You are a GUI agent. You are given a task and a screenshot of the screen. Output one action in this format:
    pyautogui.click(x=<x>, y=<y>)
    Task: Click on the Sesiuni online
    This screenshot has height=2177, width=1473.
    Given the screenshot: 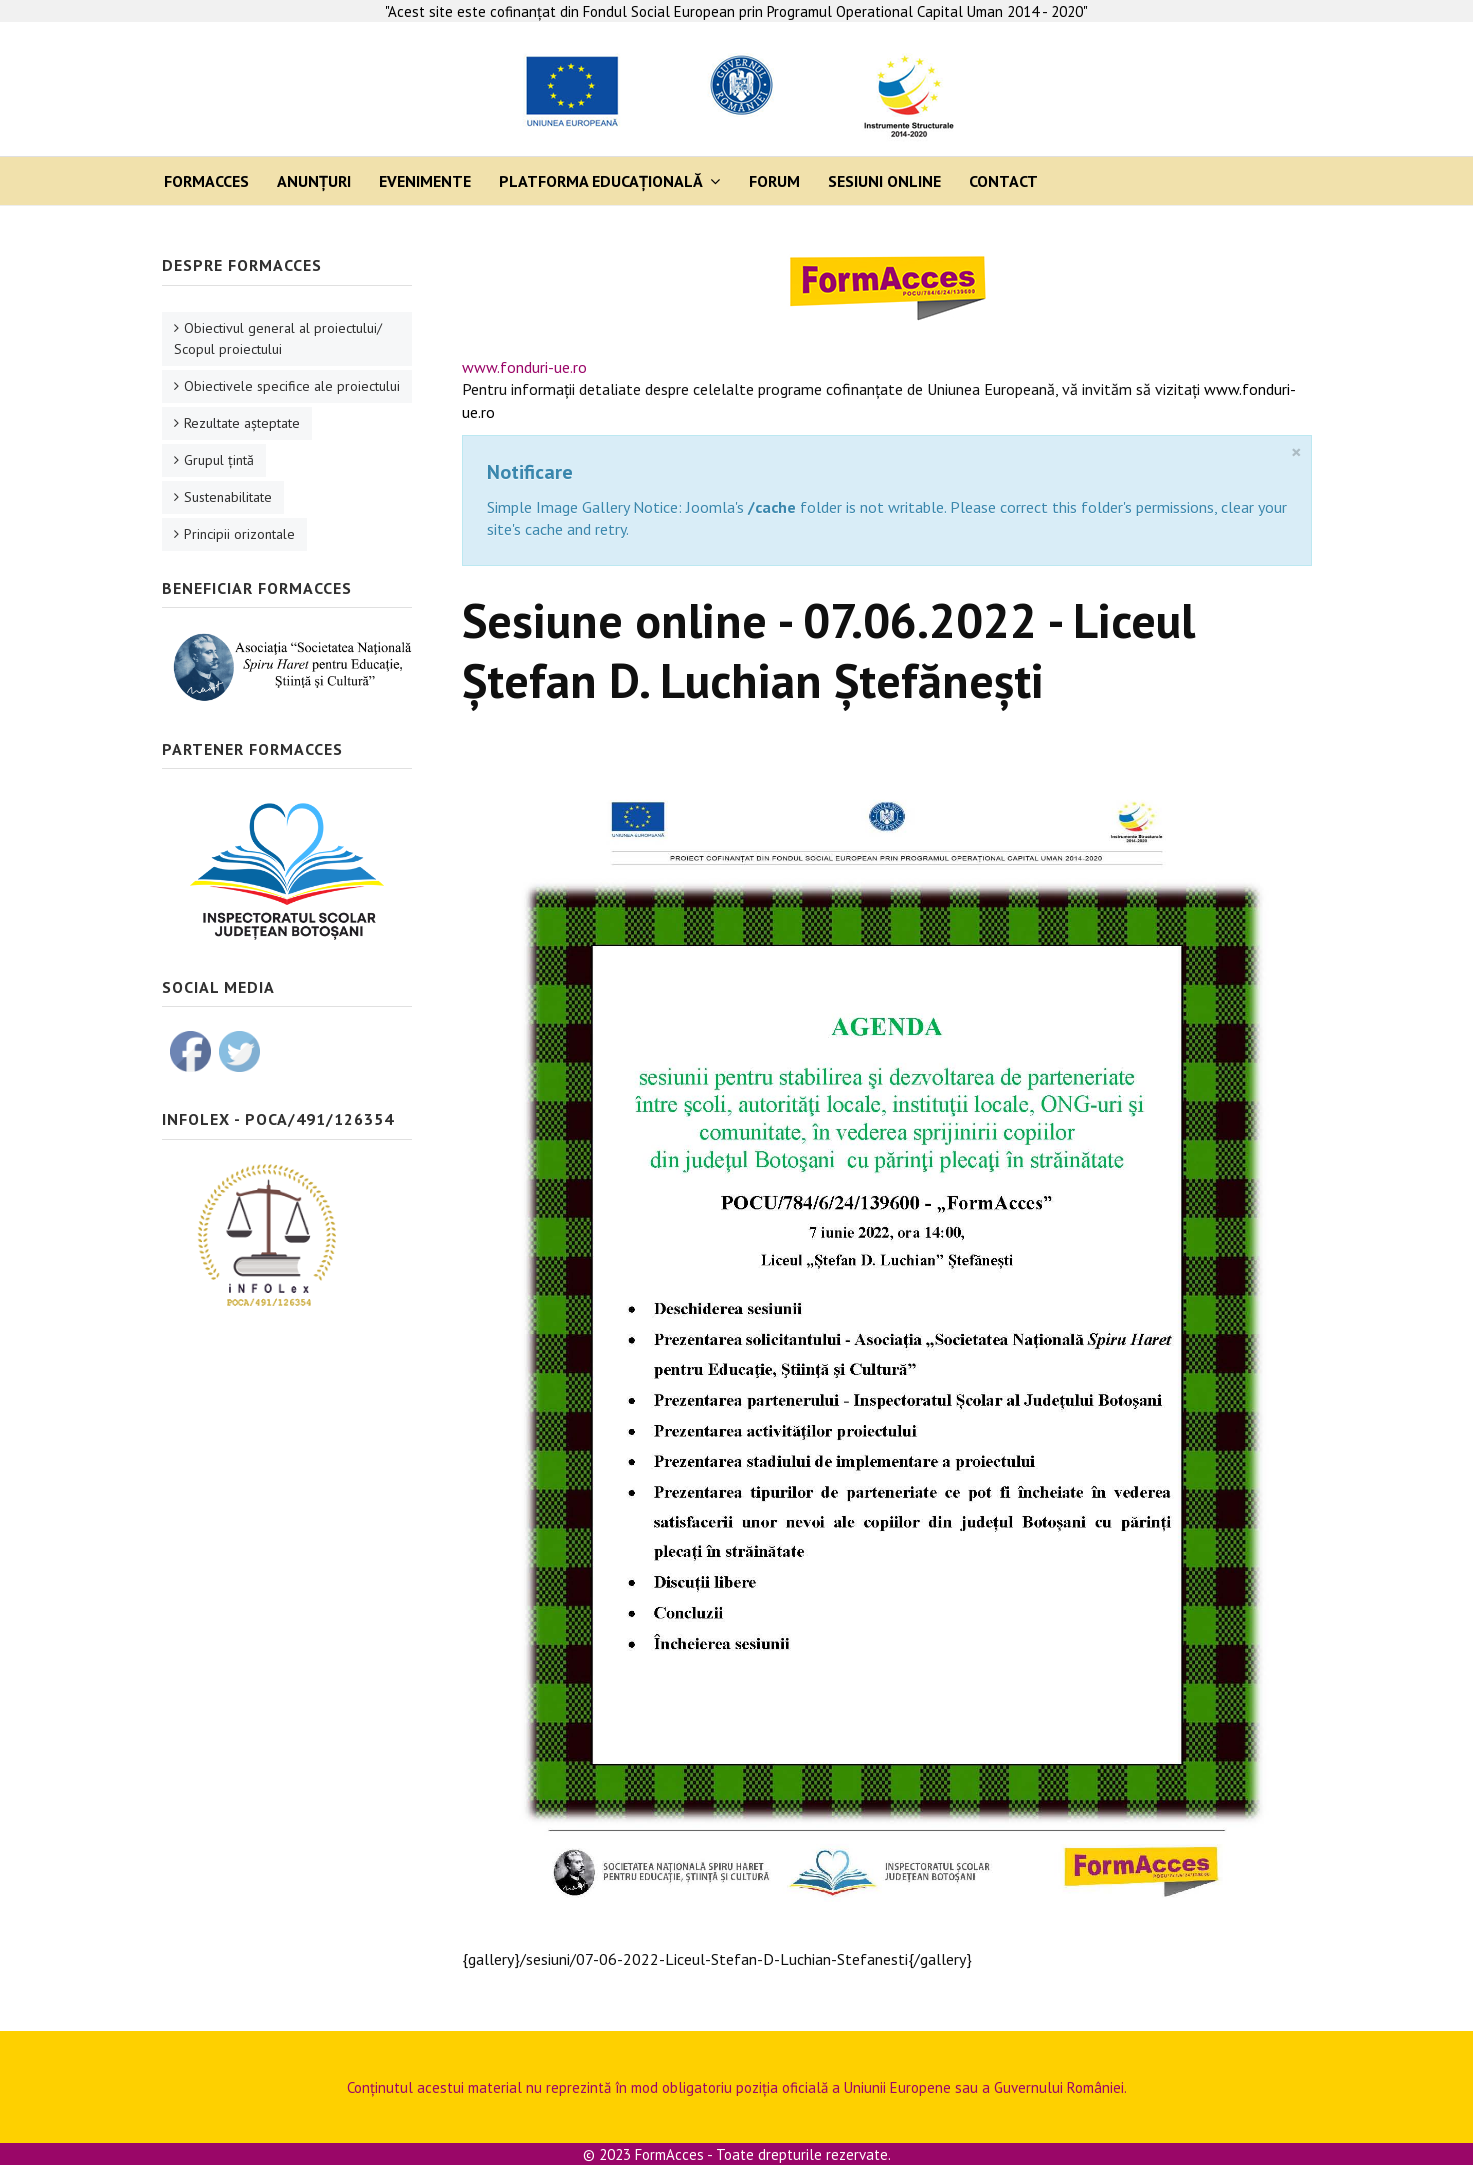 What is the action you would take?
    pyautogui.click(x=884, y=181)
    